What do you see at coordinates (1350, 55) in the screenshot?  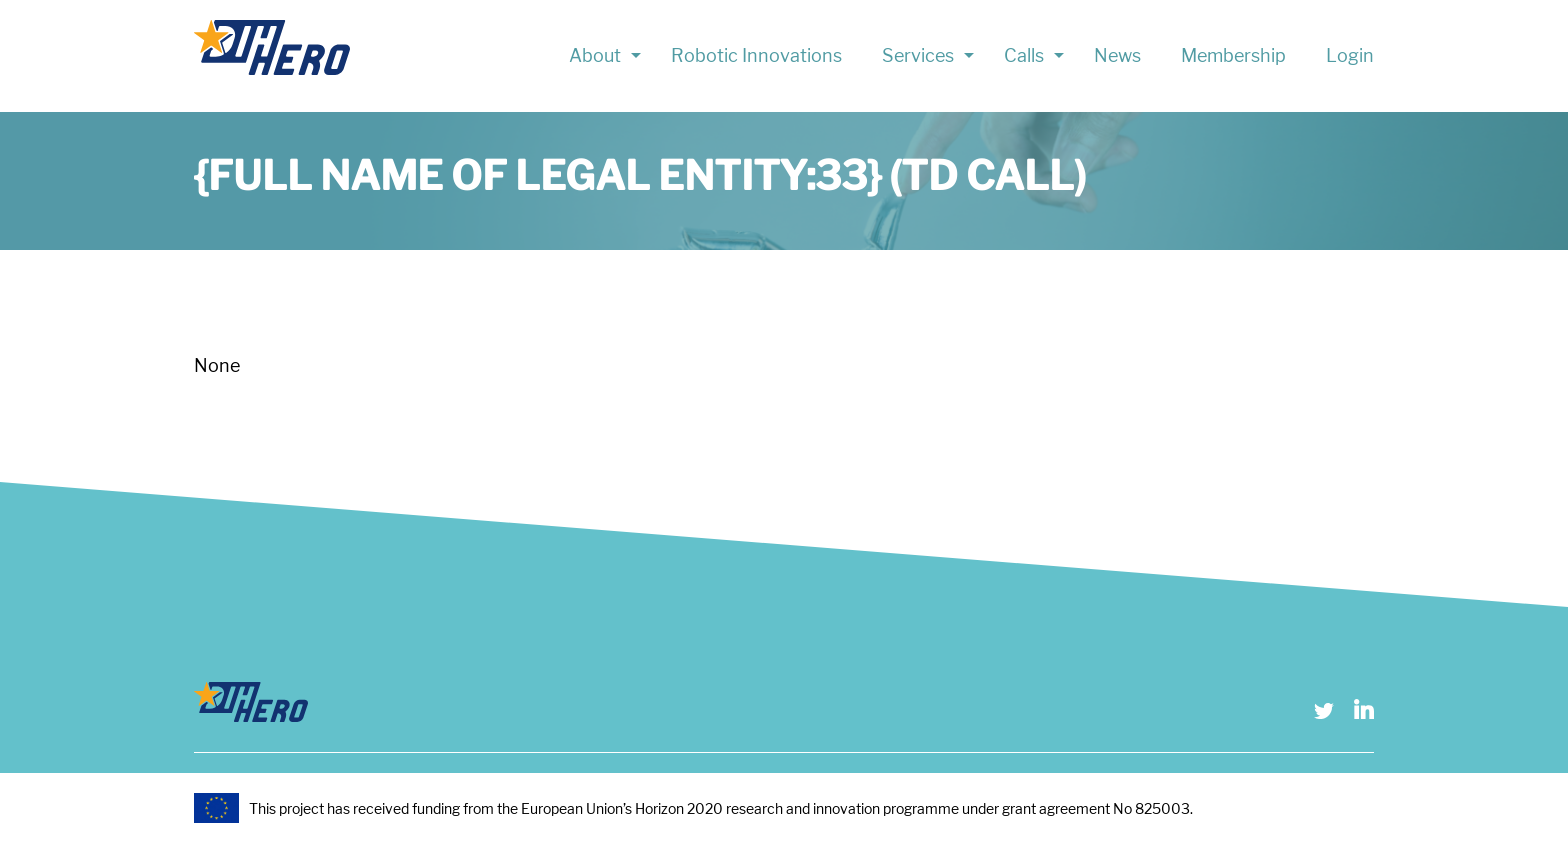 I see `Login` at bounding box center [1350, 55].